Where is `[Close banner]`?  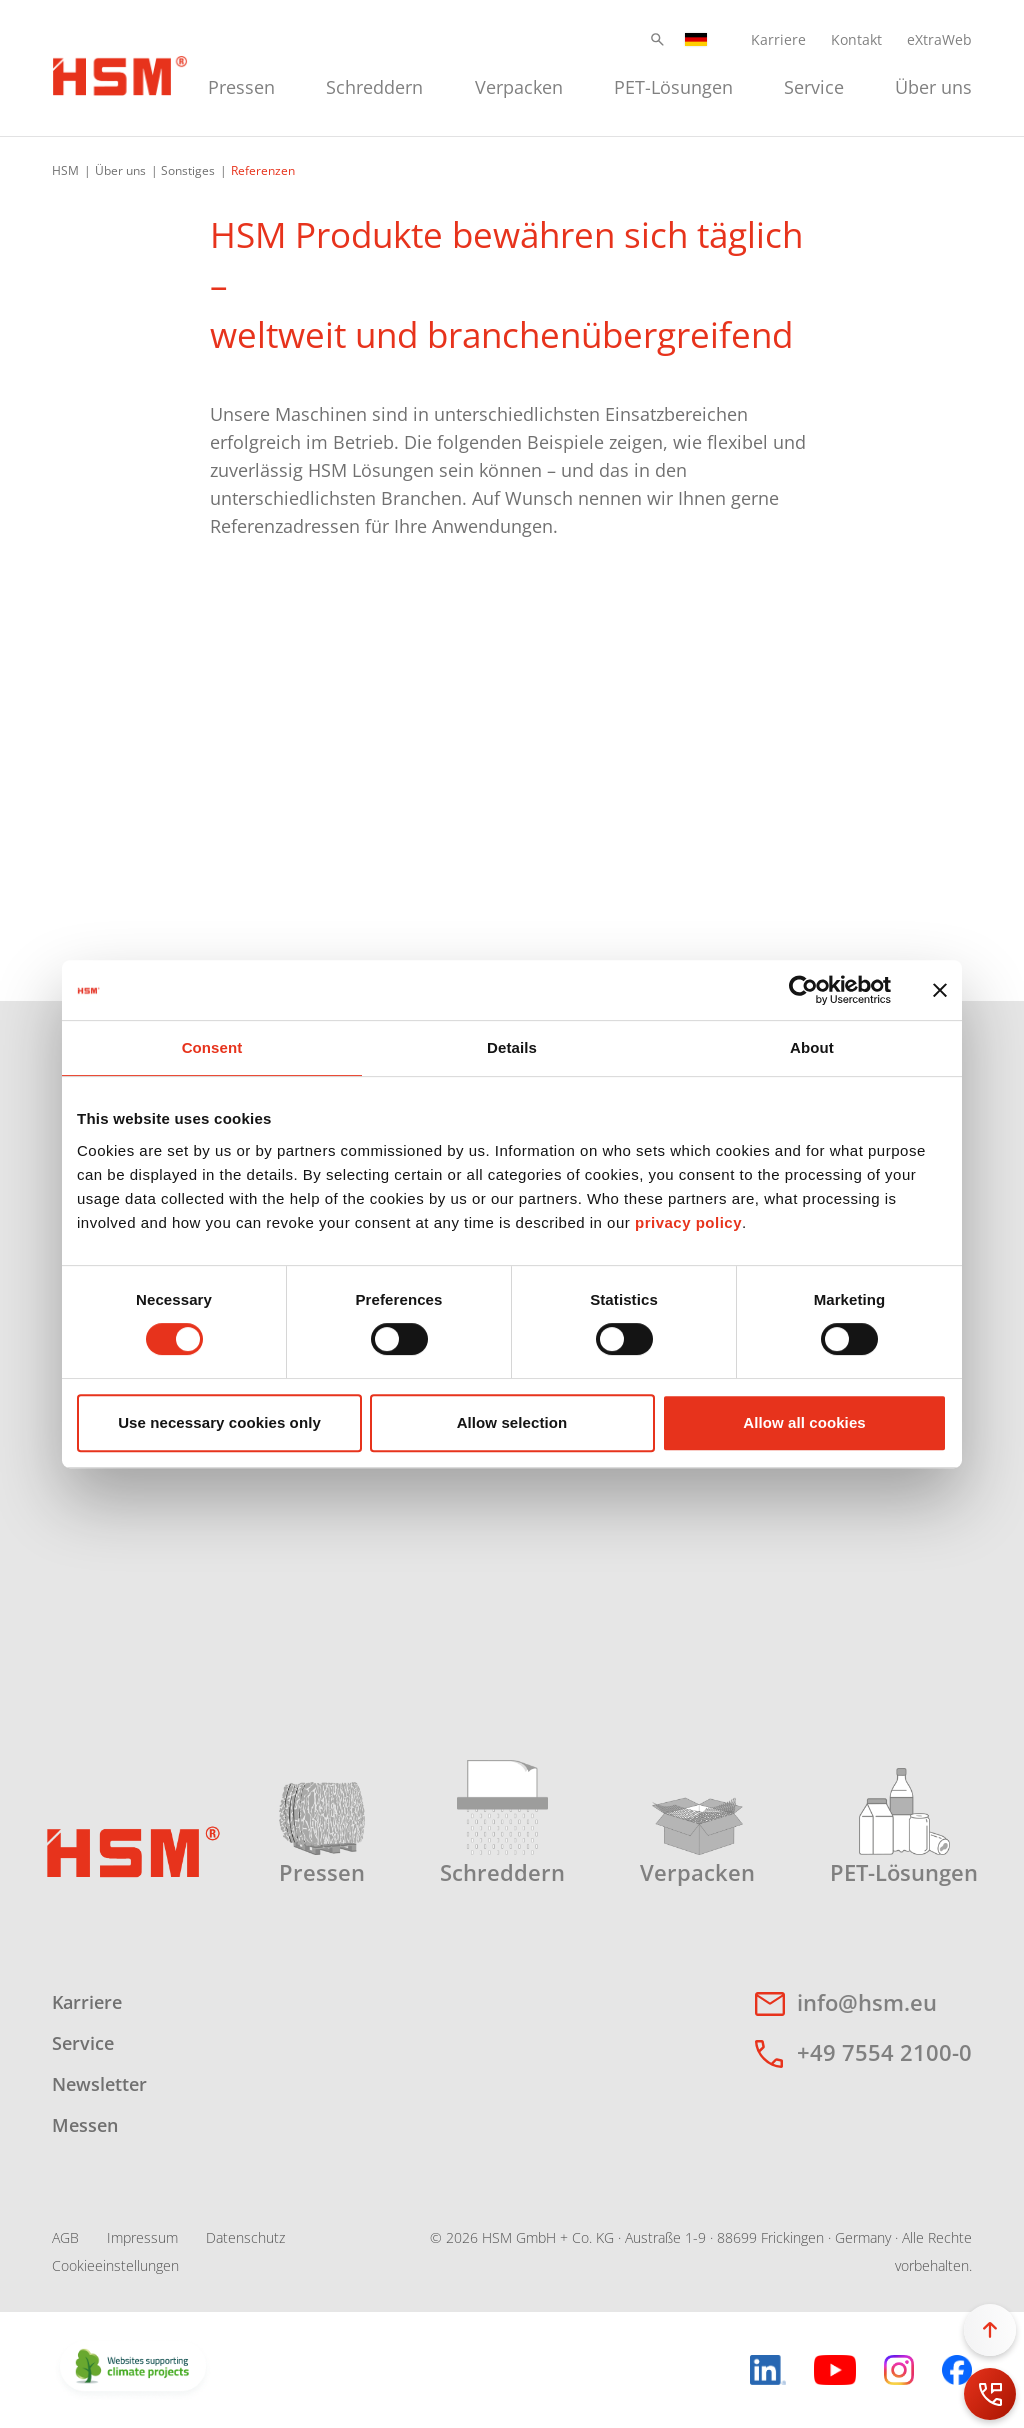
[Close banner] is located at coordinates (940, 990).